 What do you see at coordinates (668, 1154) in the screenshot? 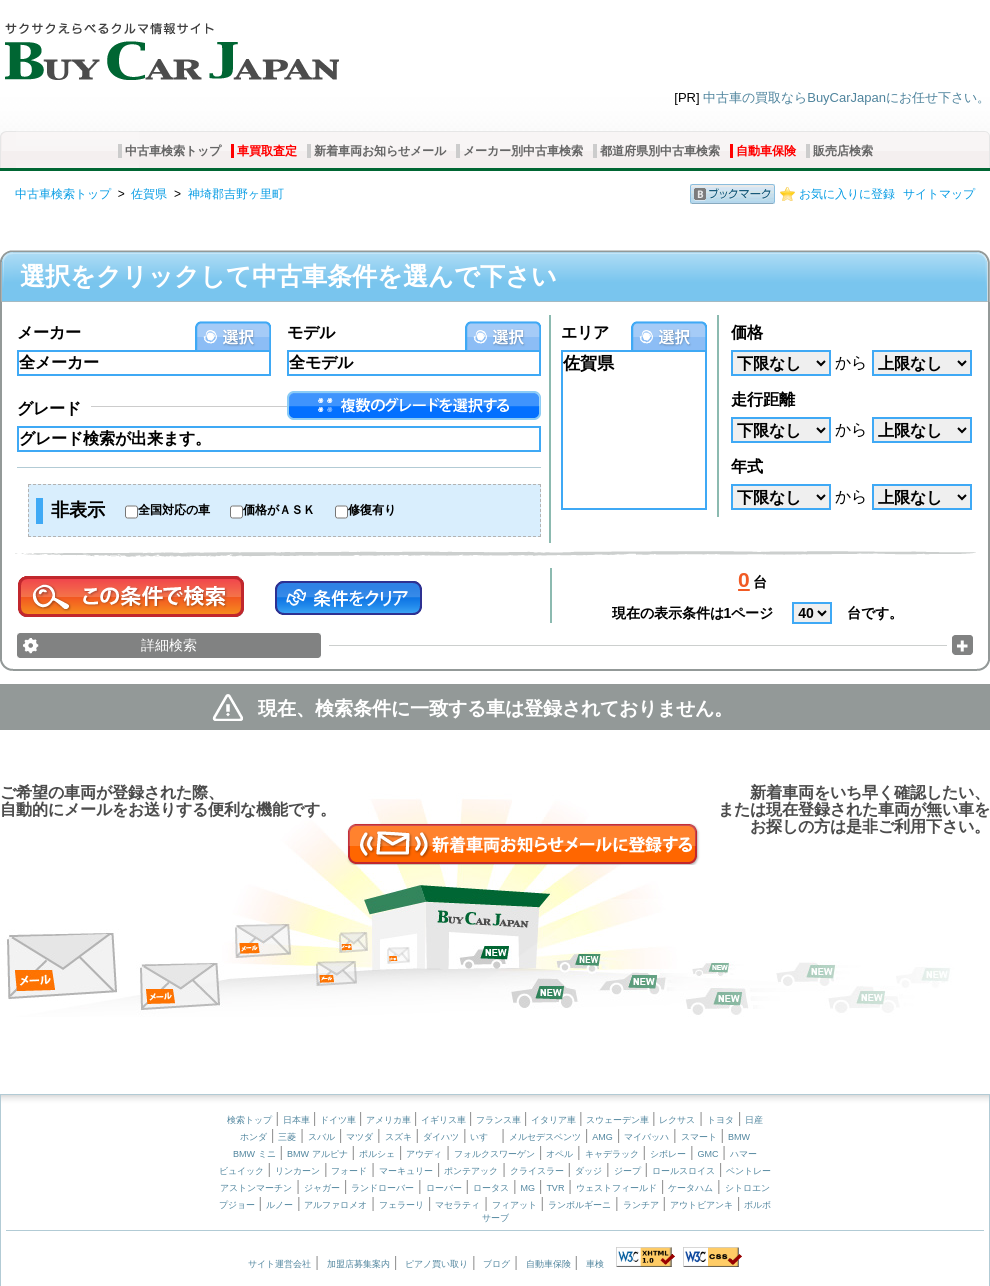
I see `シボレー` at bounding box center [668, 1154].